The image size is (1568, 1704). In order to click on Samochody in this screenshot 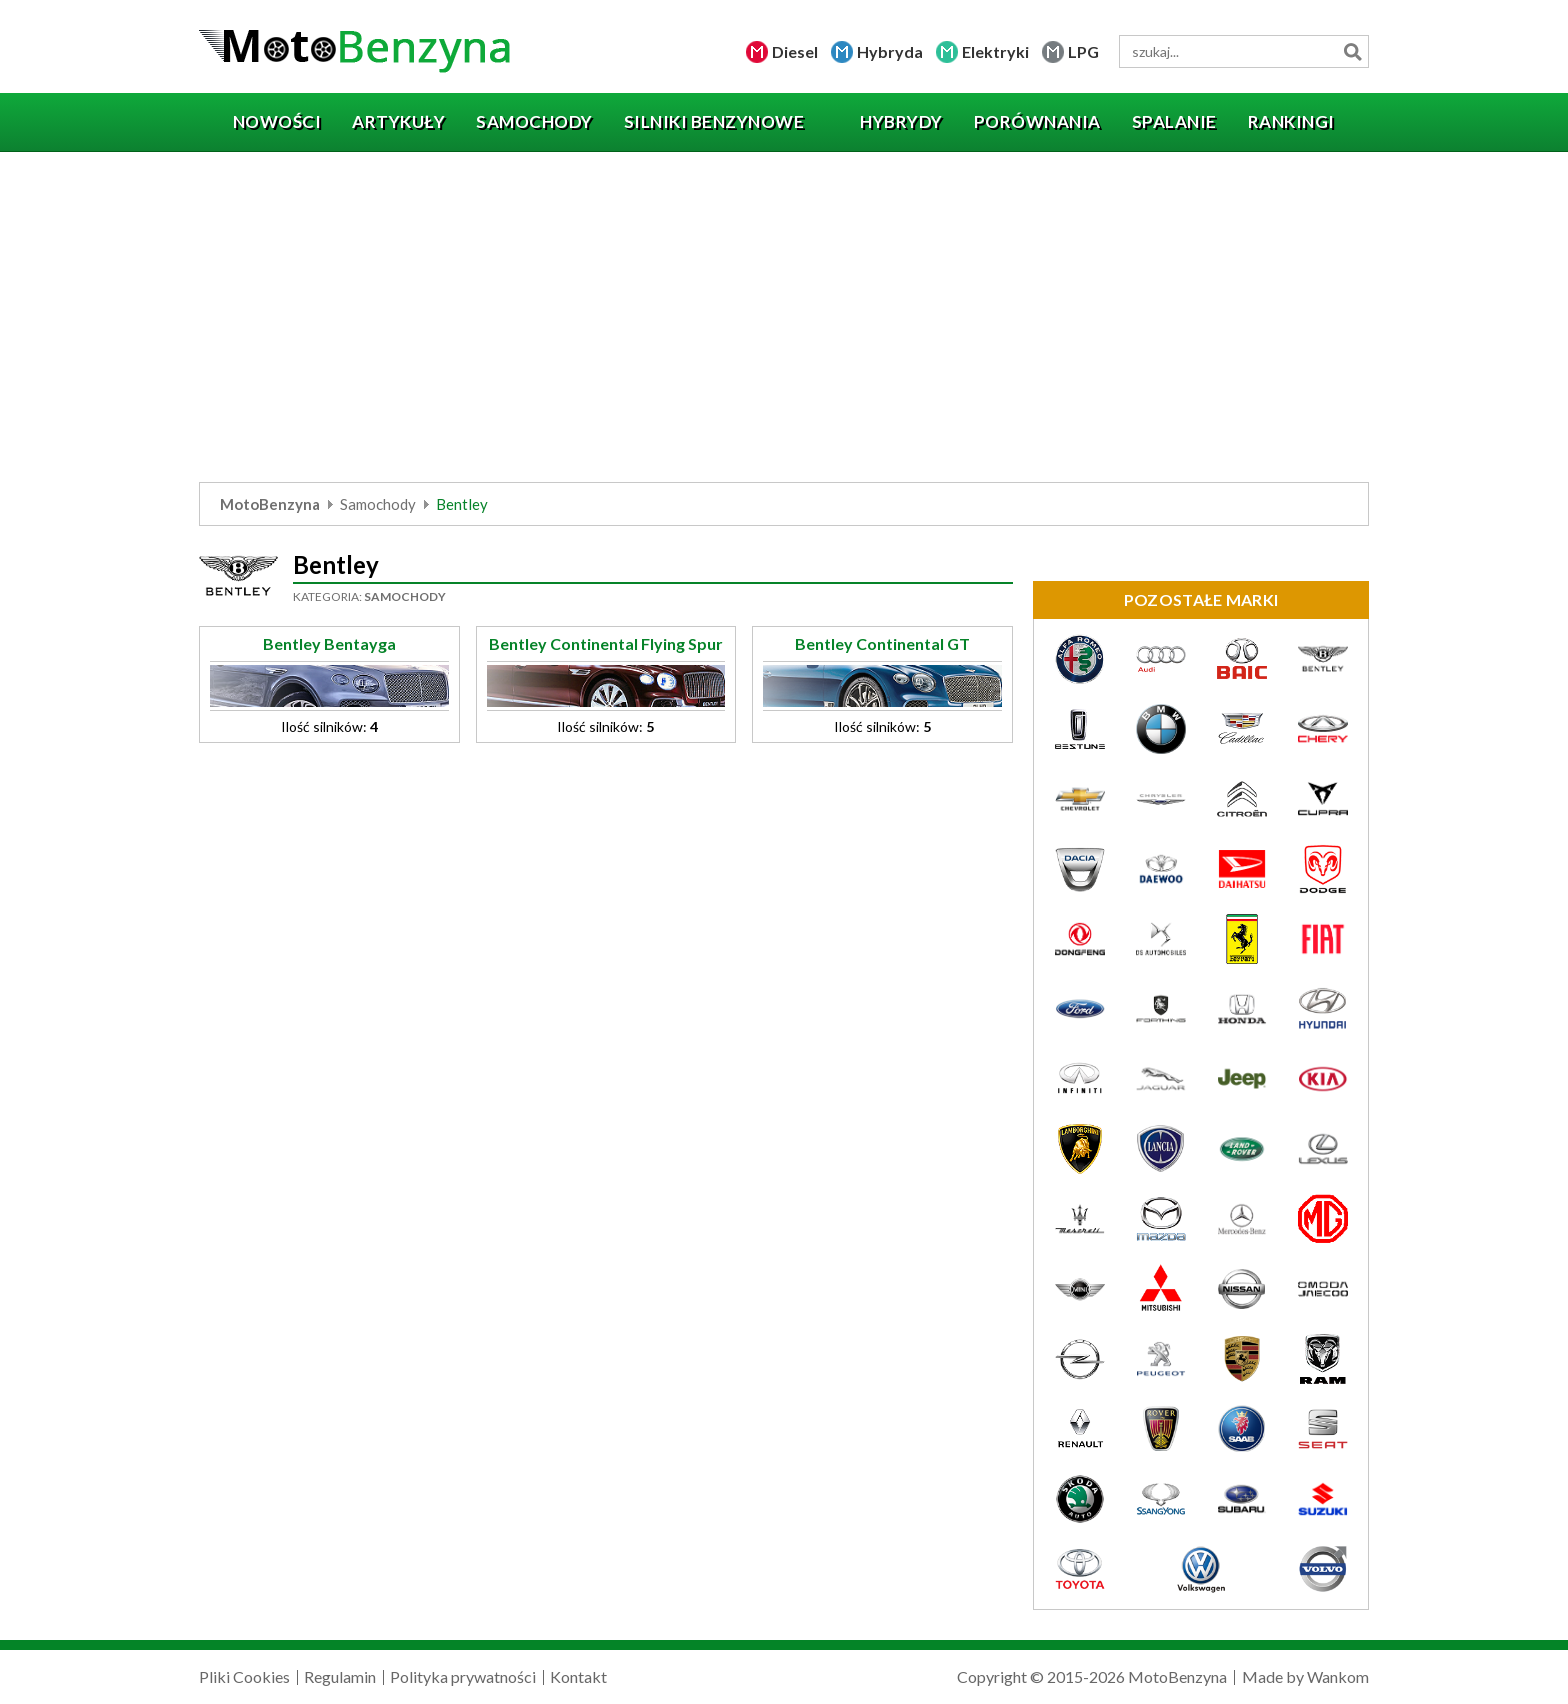, I will do `click(378, 504)`.